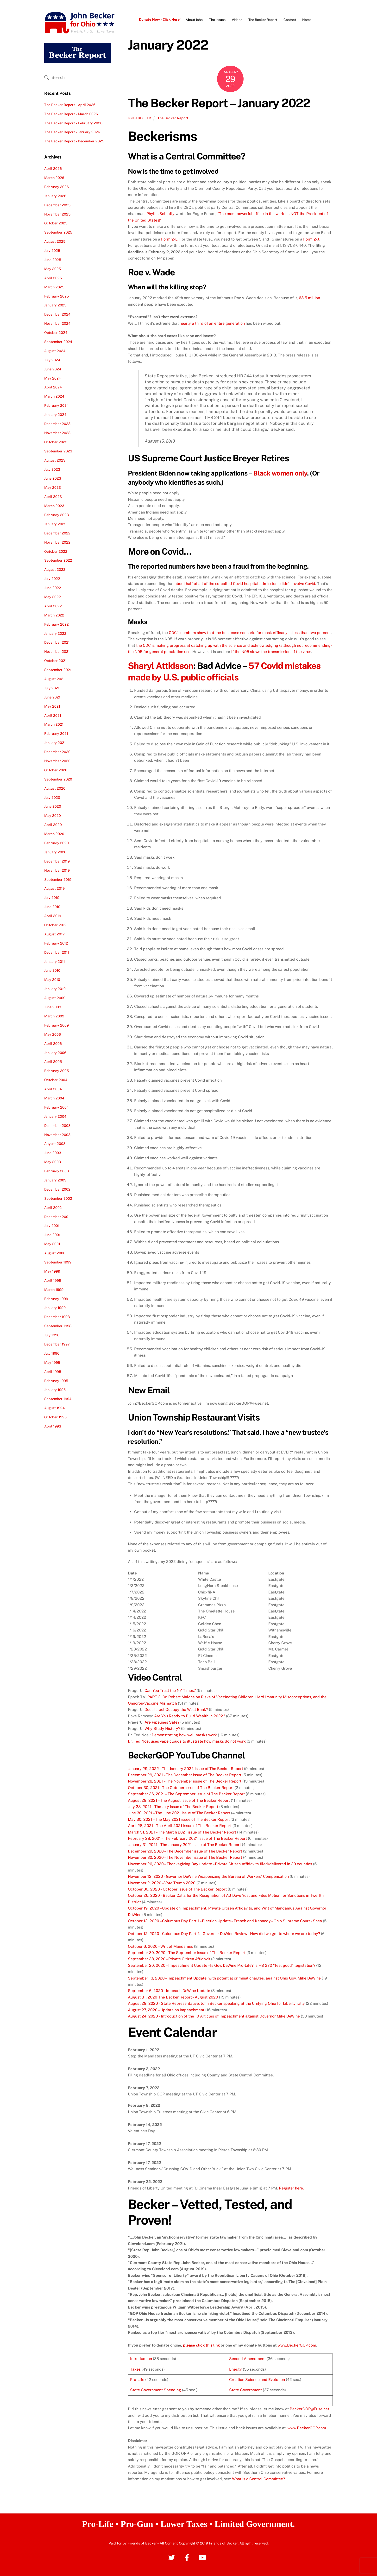 The image size is (377, 2576). Describe the element at coordinates (187, 1741) in the screenshot. I see `Dr. Ted Noel uses vape clouds to illustrate how masks do not work` at that location.